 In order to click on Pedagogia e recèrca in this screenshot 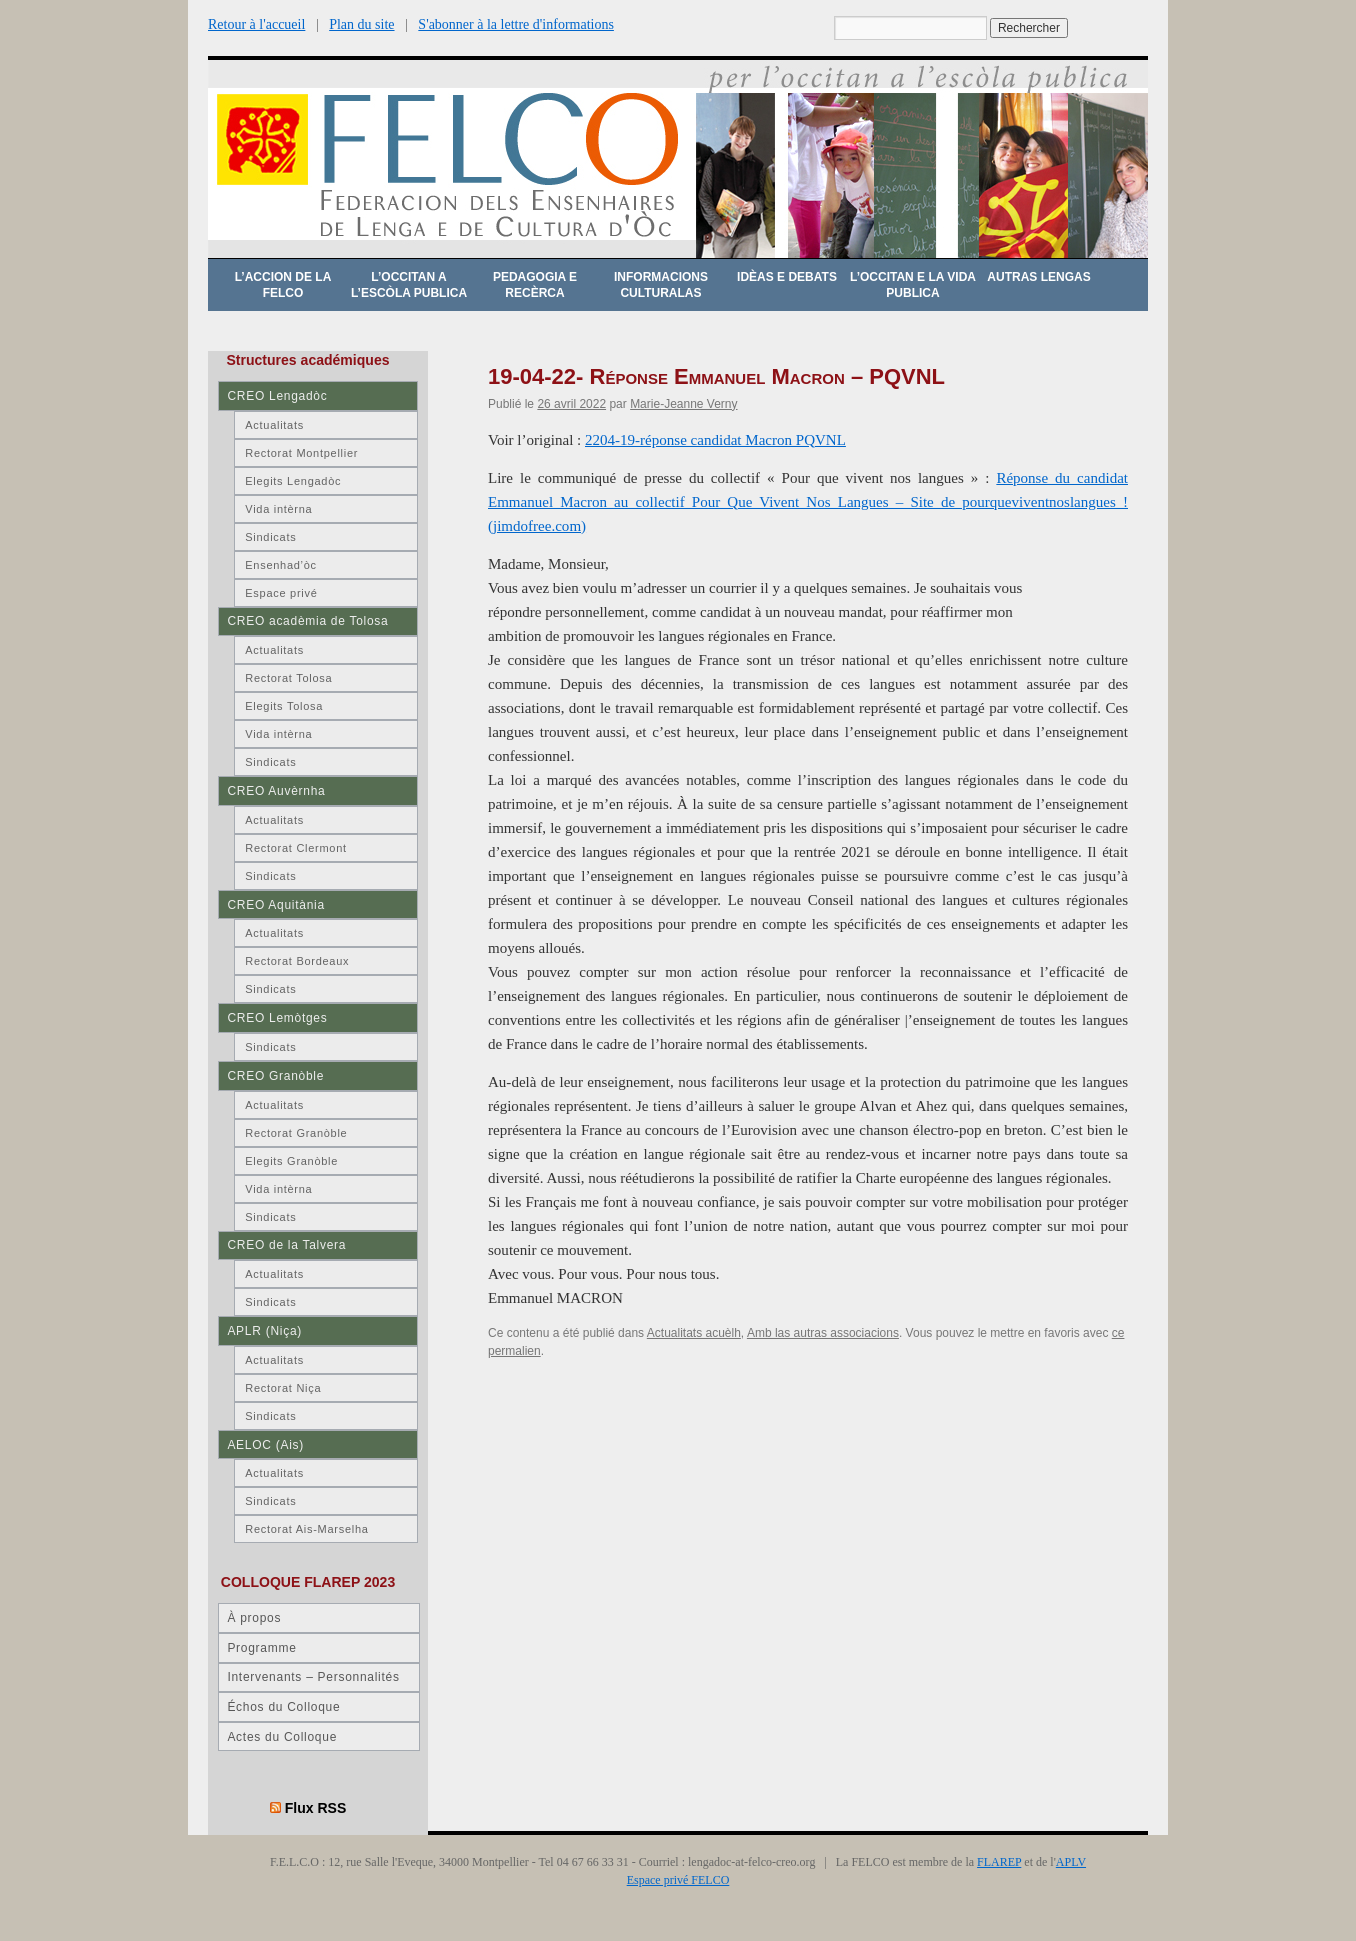, I will do `click(535, 285)`.